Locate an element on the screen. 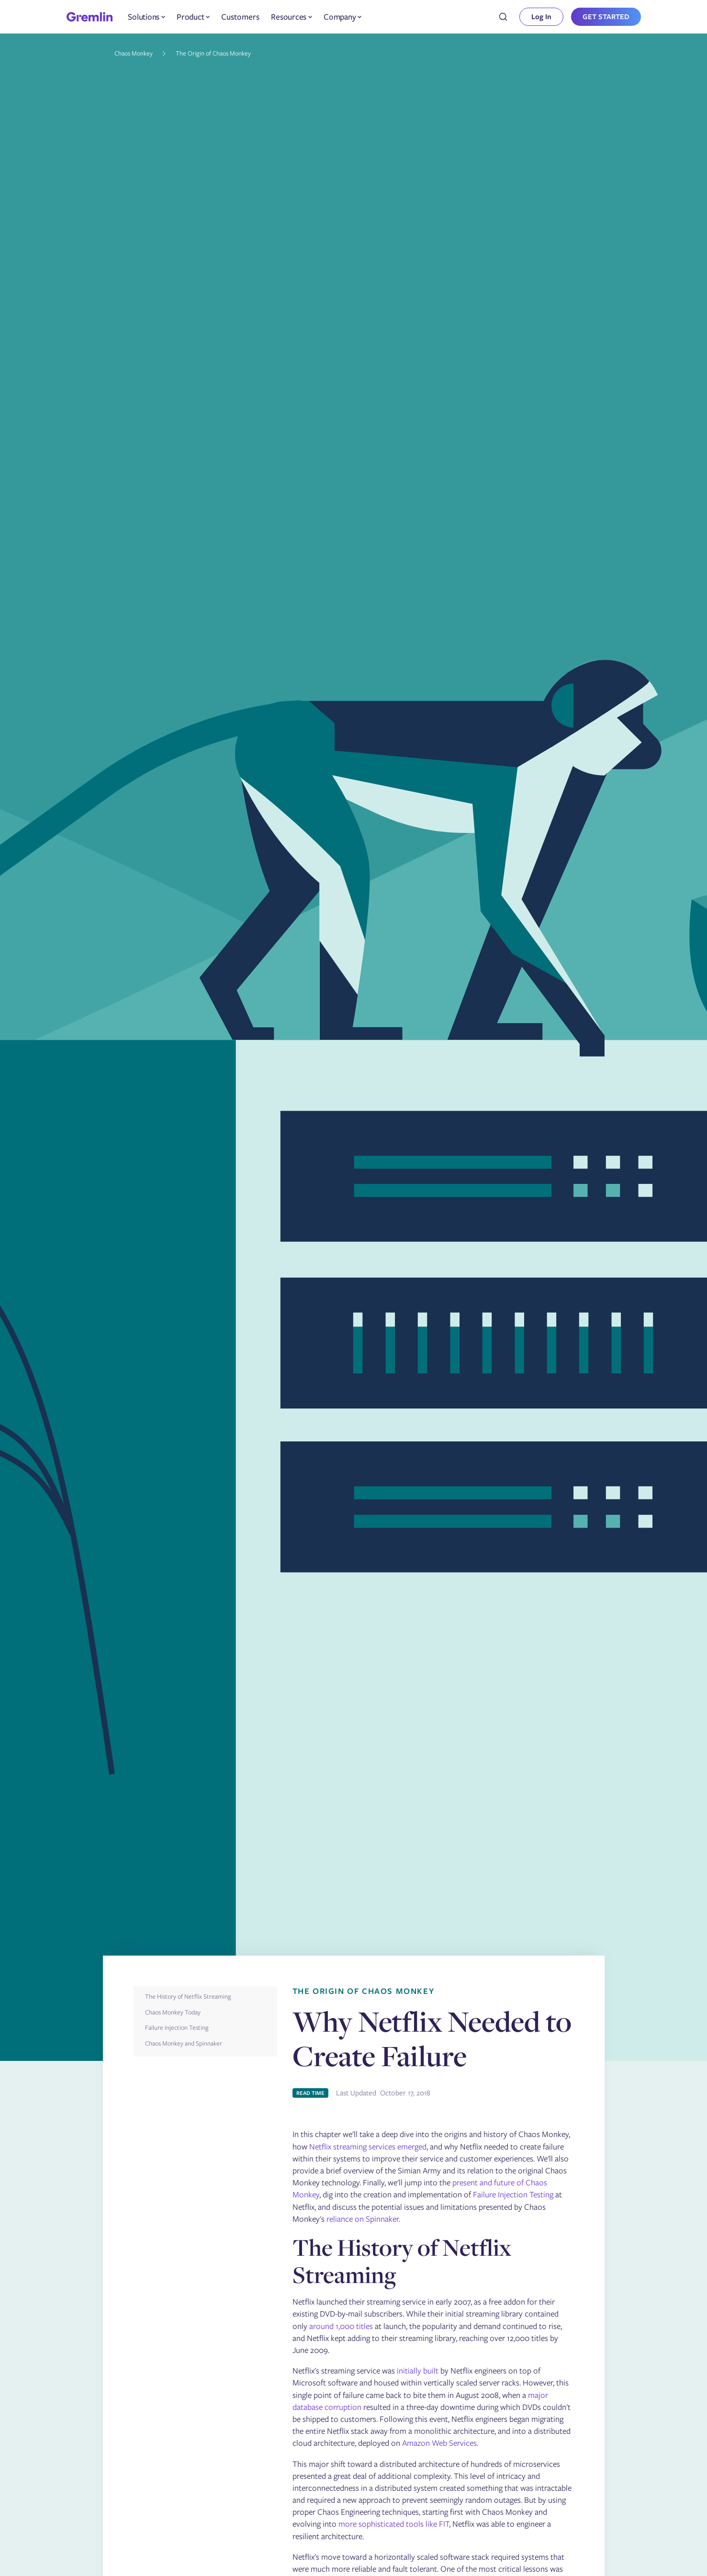 Image resolution: width=707 pixels, height=2576 pixels. around 1,000 titles is located at coordinates (341, 2326).